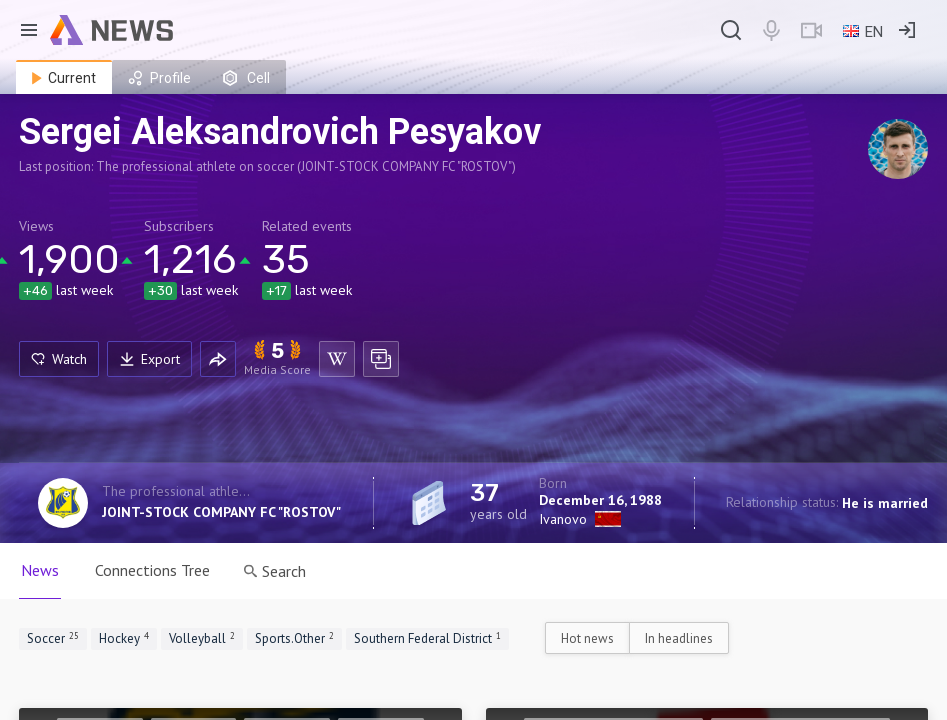  What do you see at coordinates (587, 638) in the screenshot?
I see `Hot news` at bounding box center [587, 638].